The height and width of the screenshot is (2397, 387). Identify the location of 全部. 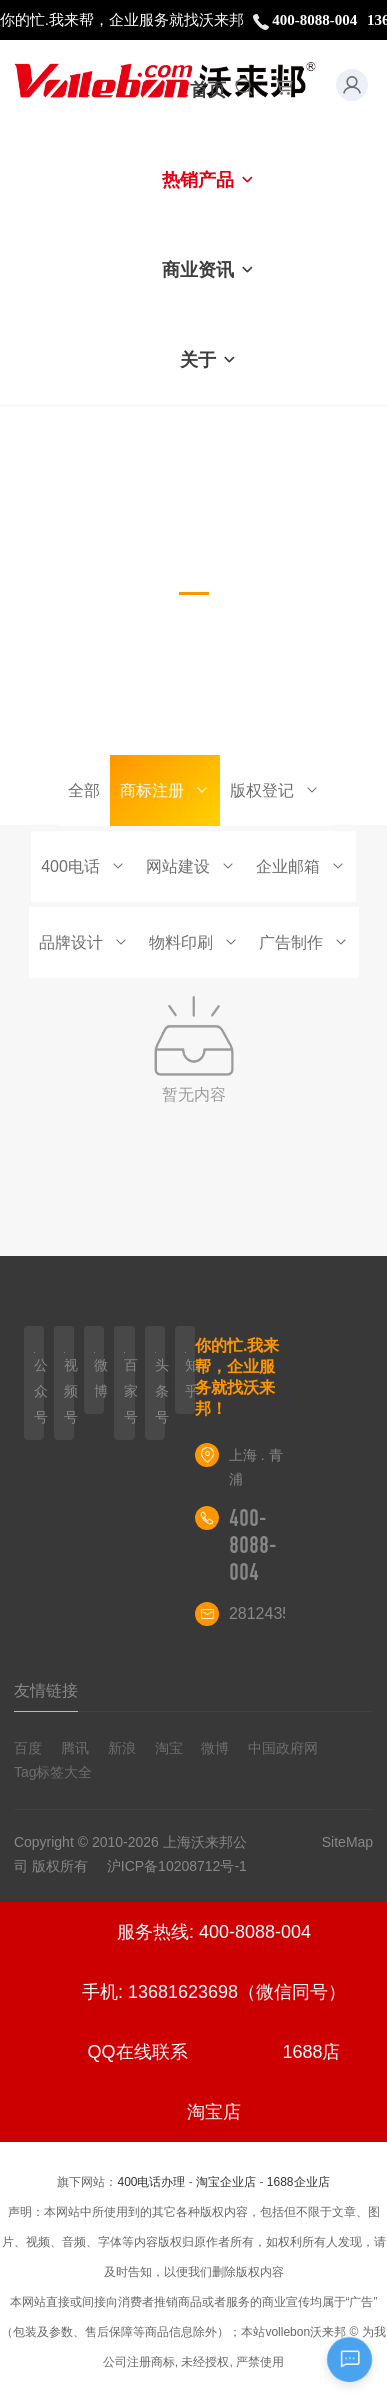
(84, 790).